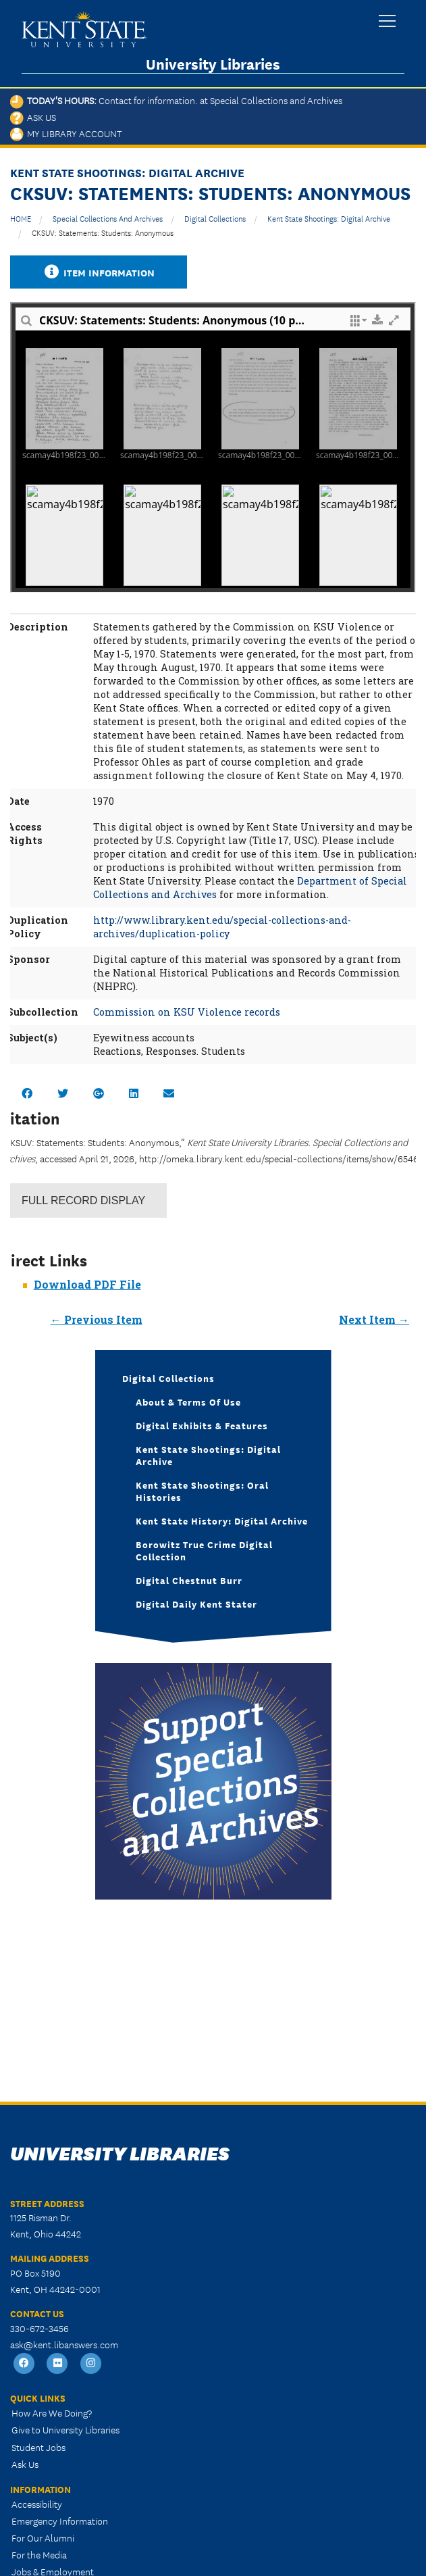 The width and height of the screenshot is (426, 2576). Describe the element at coordinates (103, 232) in the screenshot. I see `CKSUV: Statements: Students: Anonymous` at that location.